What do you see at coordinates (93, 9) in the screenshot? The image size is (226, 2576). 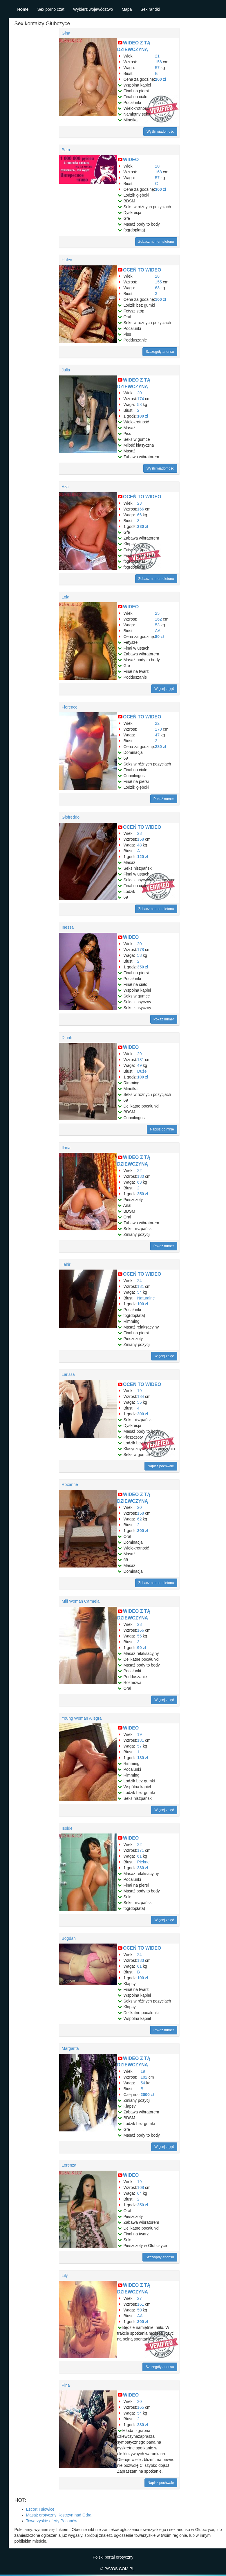 I see `Wybierz województwo` at bounding box center [93, 9].